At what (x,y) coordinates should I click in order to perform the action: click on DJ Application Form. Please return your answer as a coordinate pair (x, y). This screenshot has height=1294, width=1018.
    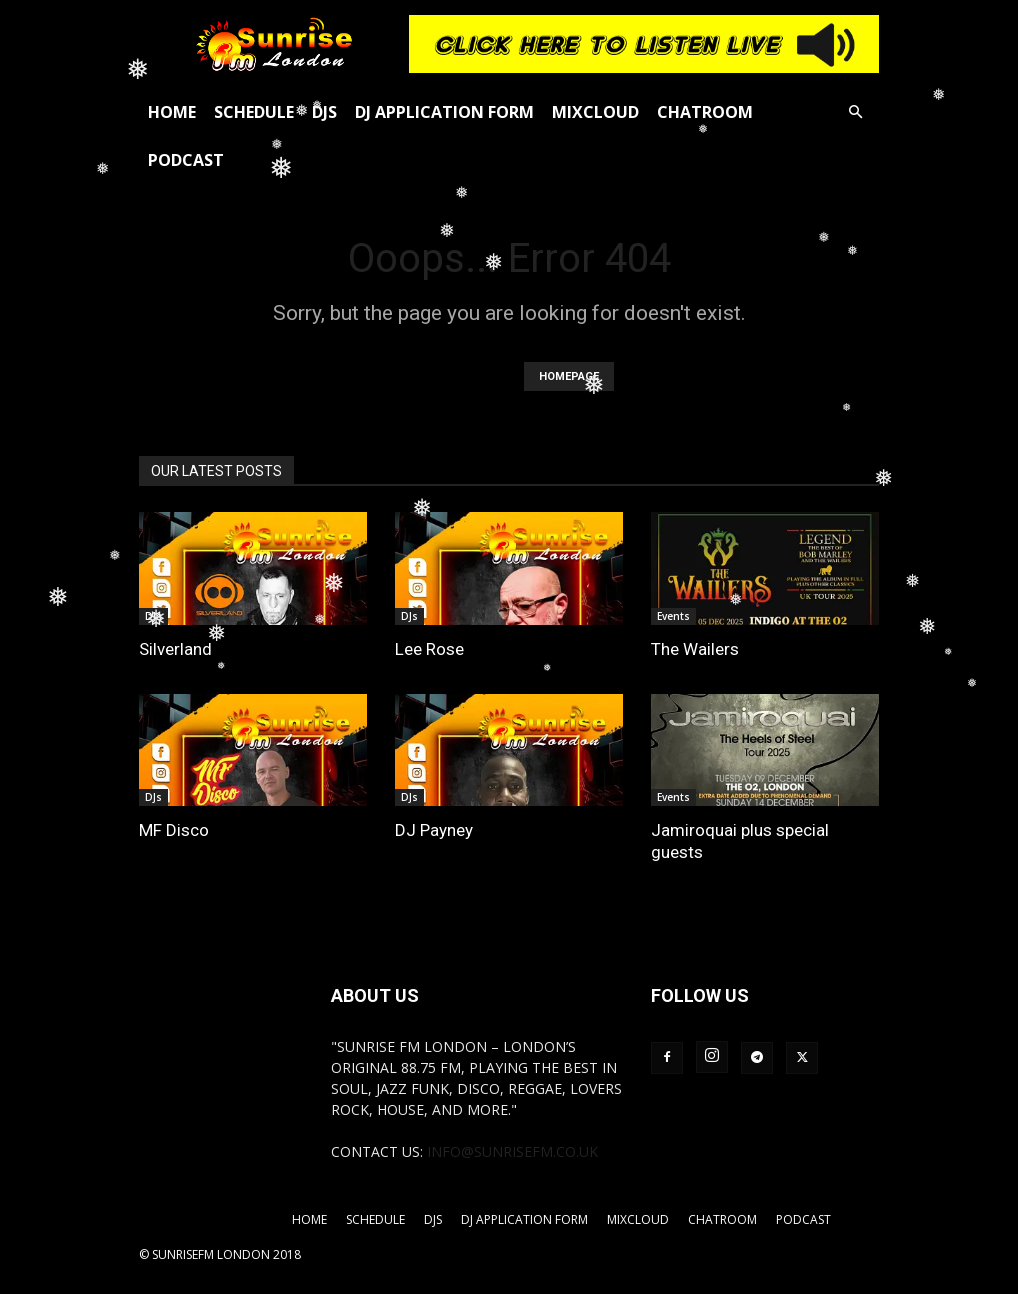
    Looking at the image, I should click on (444, 112).